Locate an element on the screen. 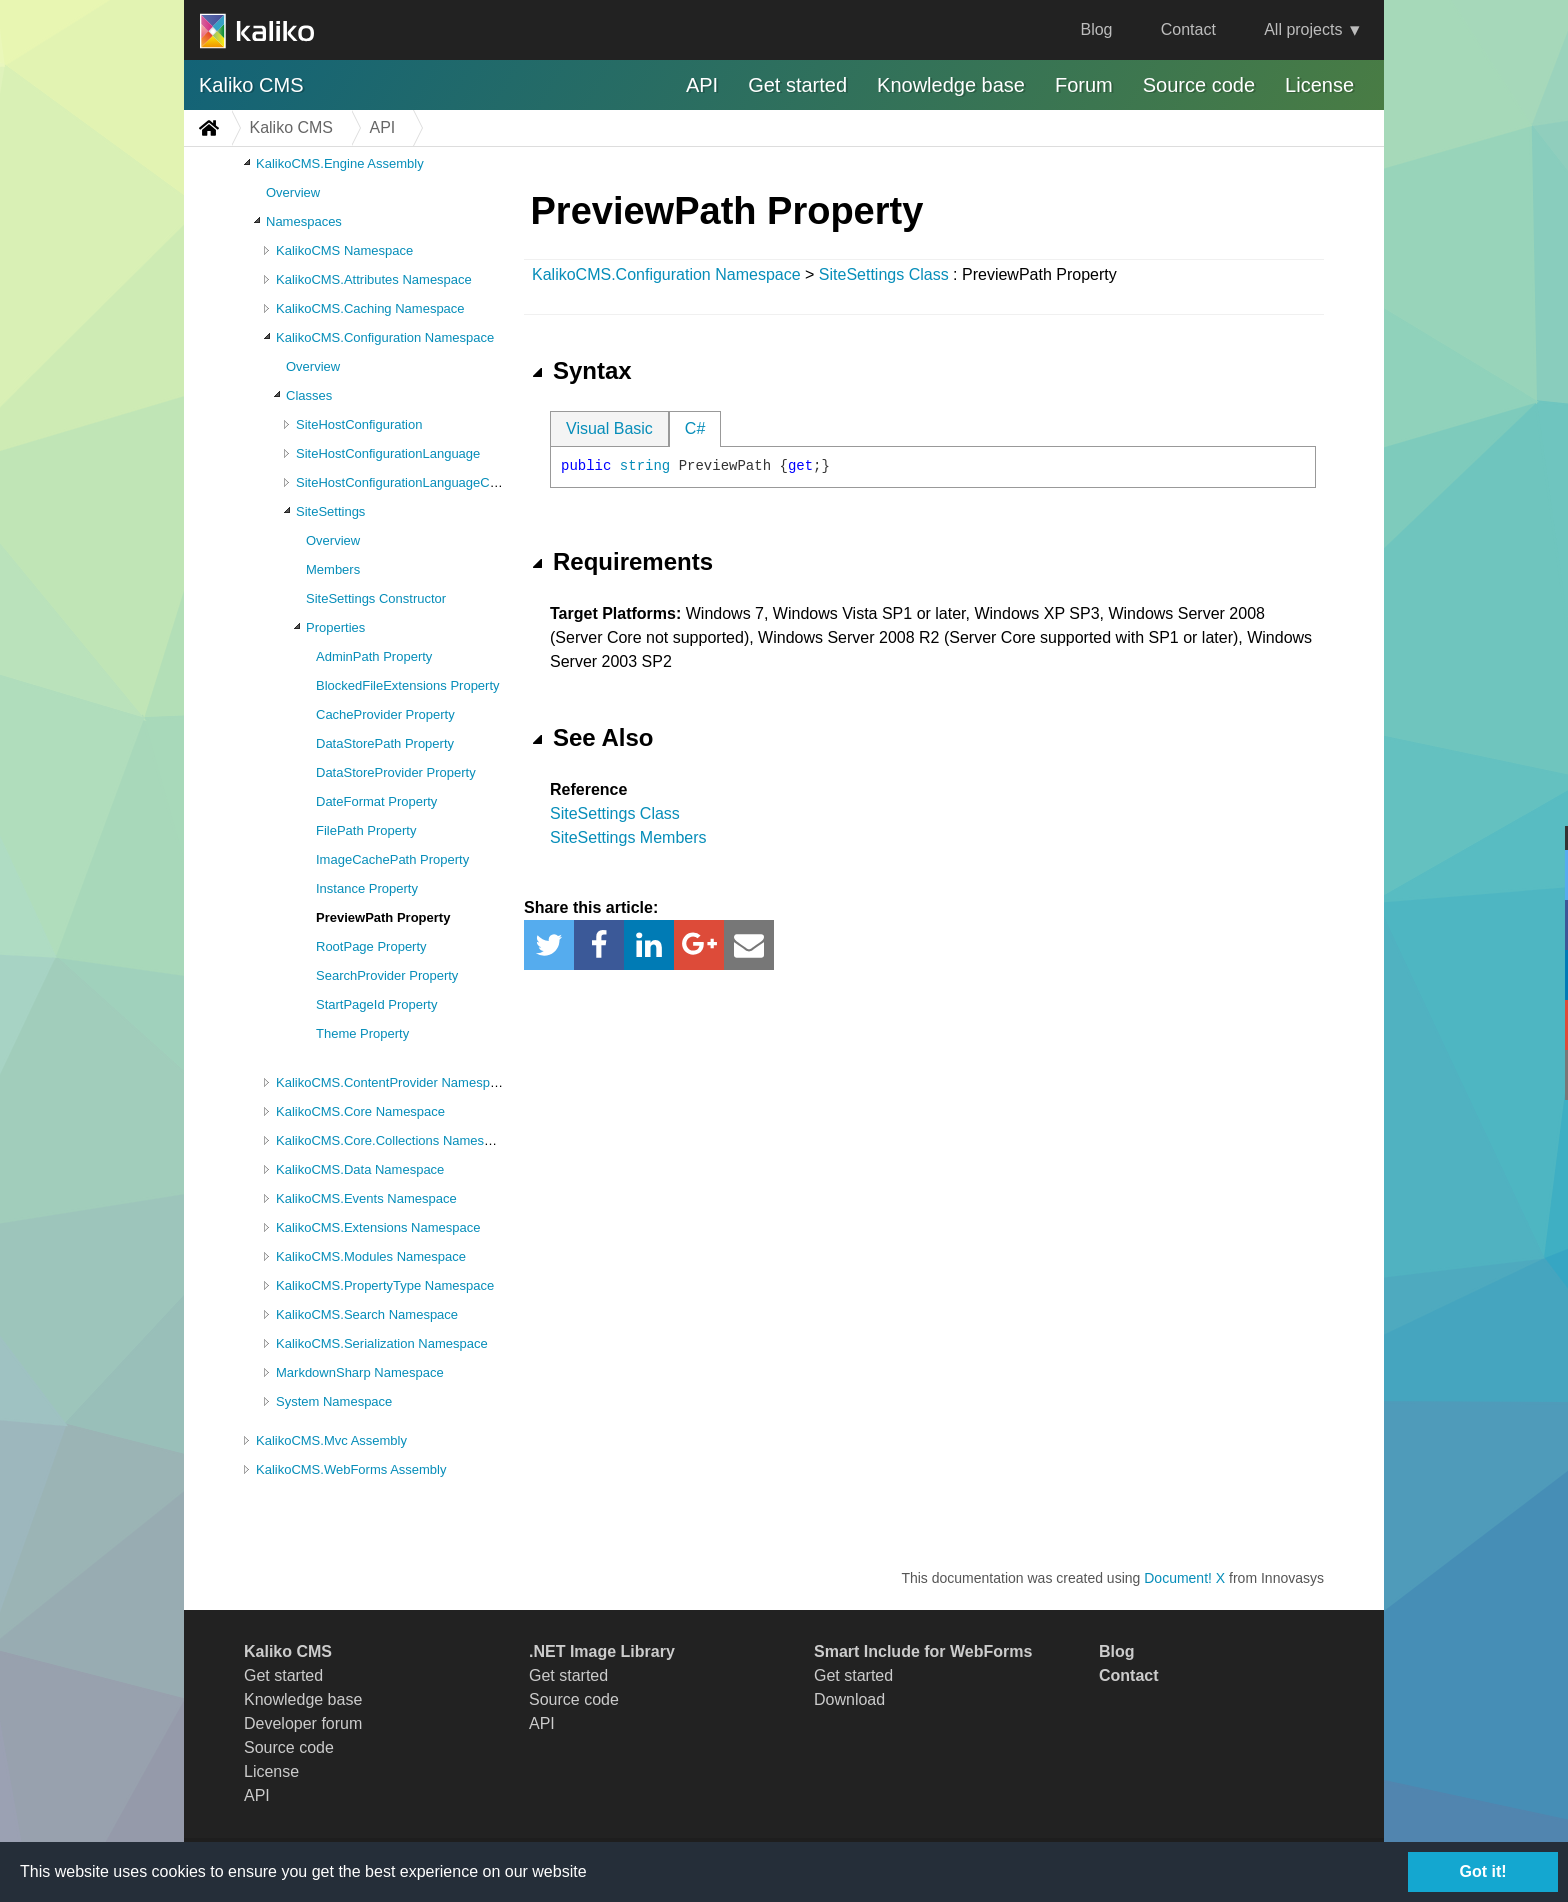 This screenshot has height=1902, width=1568. Namespaces is located at coordinates (304, 221).